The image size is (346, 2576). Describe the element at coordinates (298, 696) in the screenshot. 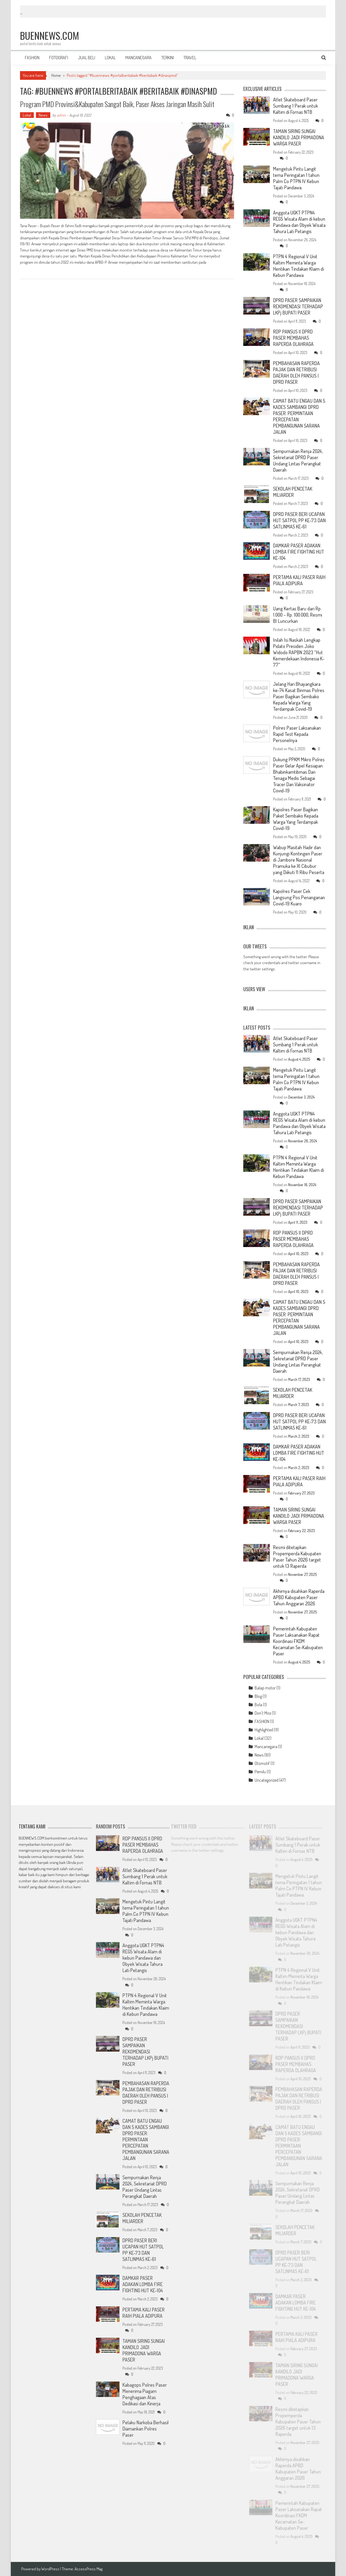

I see `Jelang Hari Bhayangkara ke-74 Kasat Binmas Polres Paser Bagikan Sembako Kepada Warga Yang Terdampak Covid-19` at that location.